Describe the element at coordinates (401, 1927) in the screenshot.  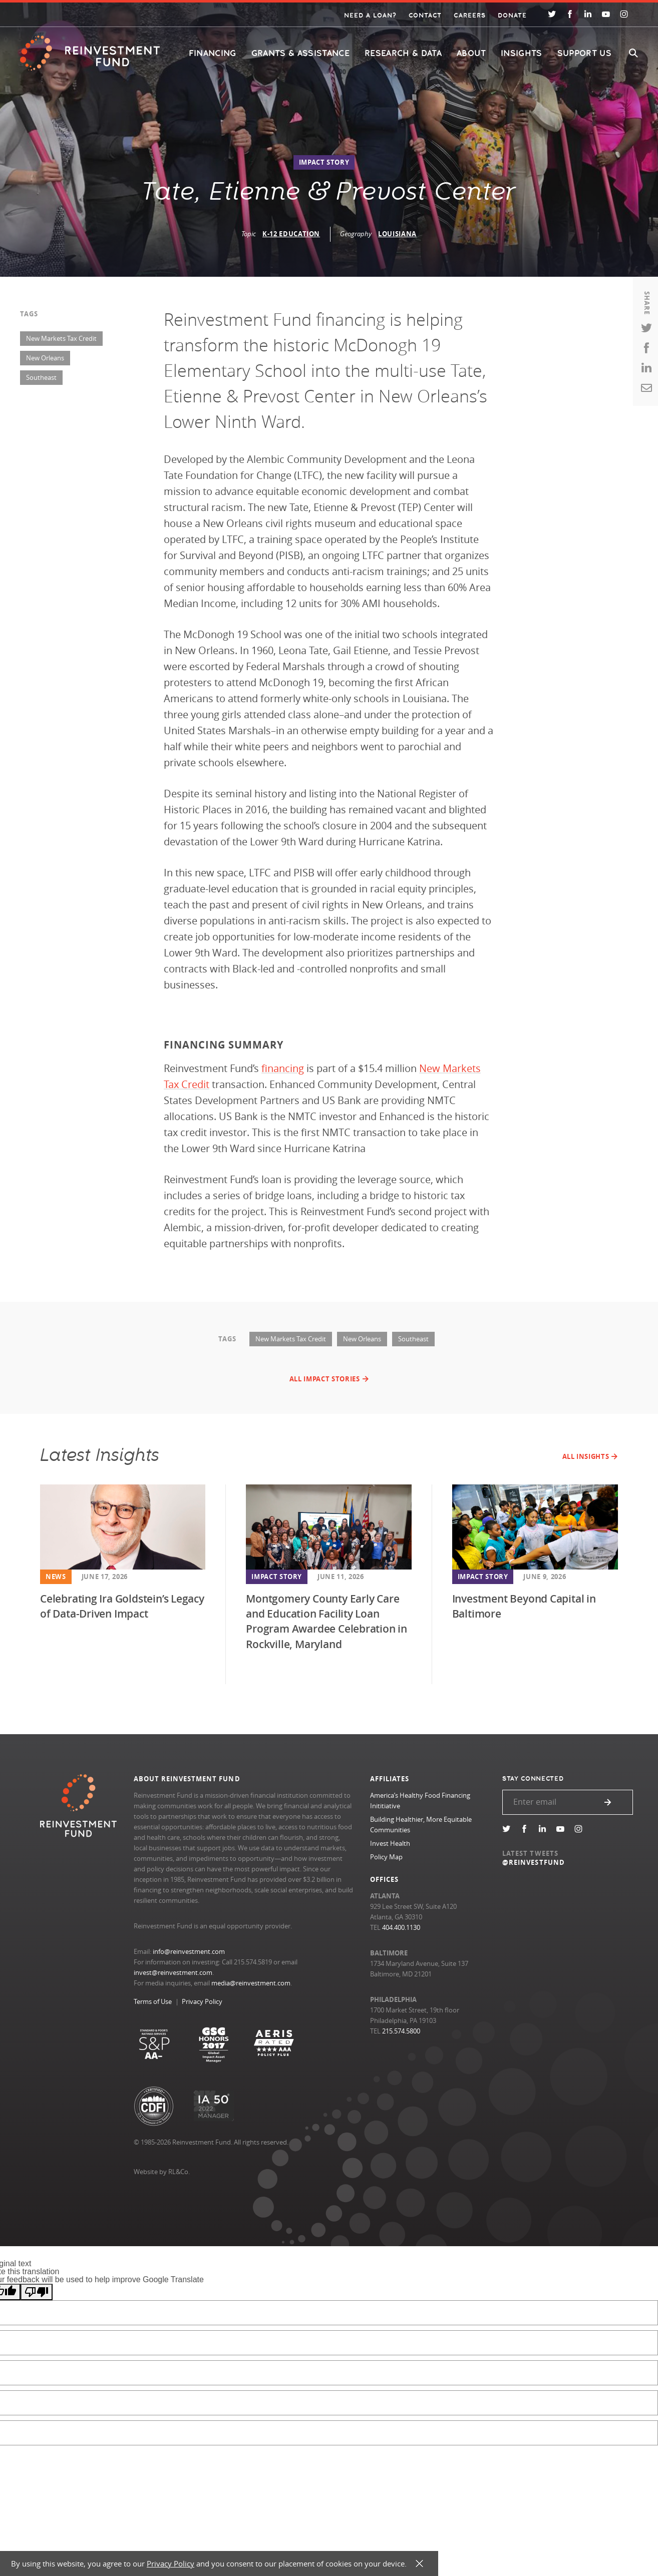
I see `404.400.1130` at that location.